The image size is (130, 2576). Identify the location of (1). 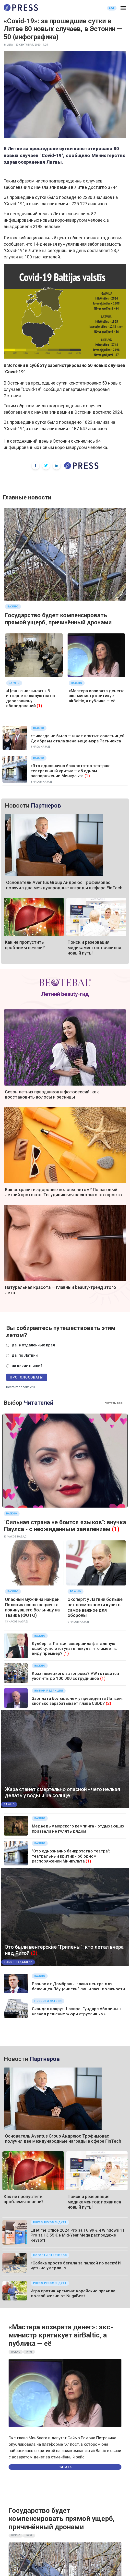
(39, 705).